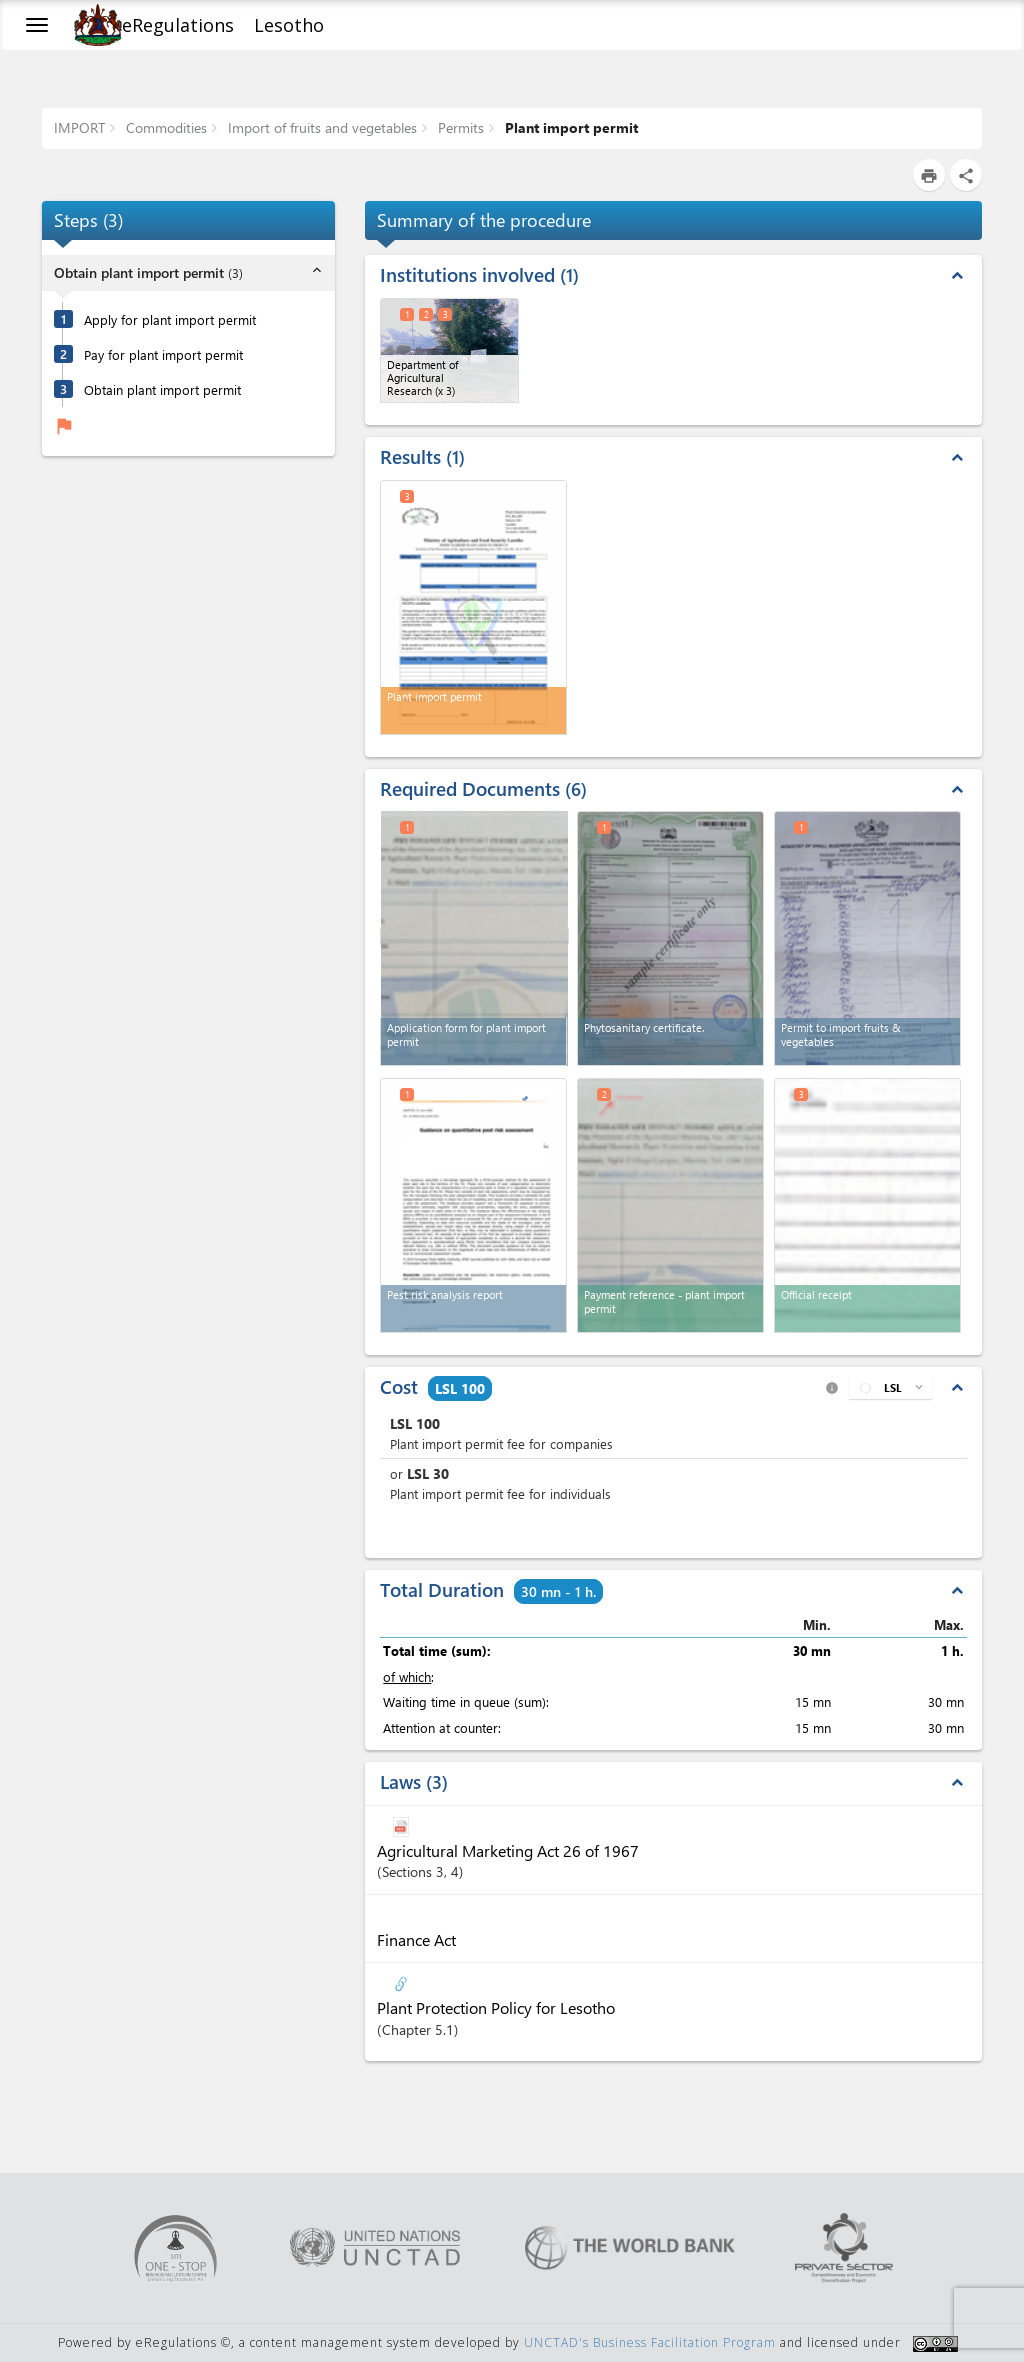 This screenshot has height=2362, width=1024. Describe the element at coordinates (79, 127) in the screenshot. I see `IMPORT` at that location.